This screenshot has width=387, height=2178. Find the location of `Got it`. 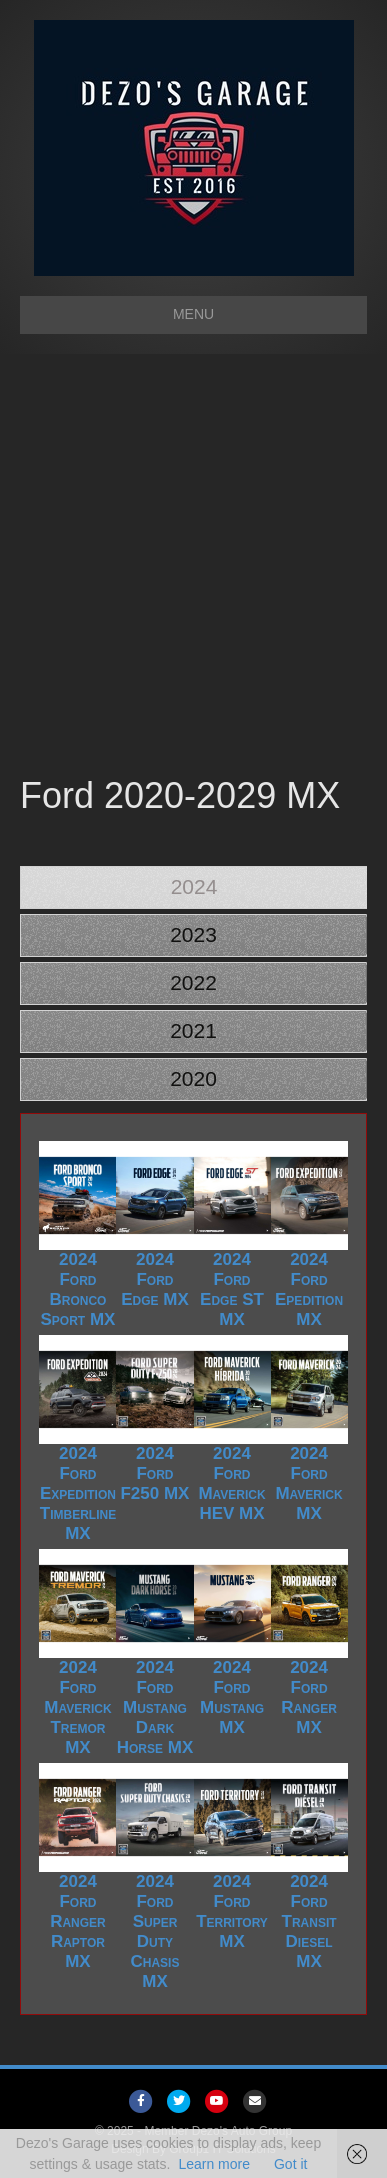

Got it is located at coordinates (290, 2164).